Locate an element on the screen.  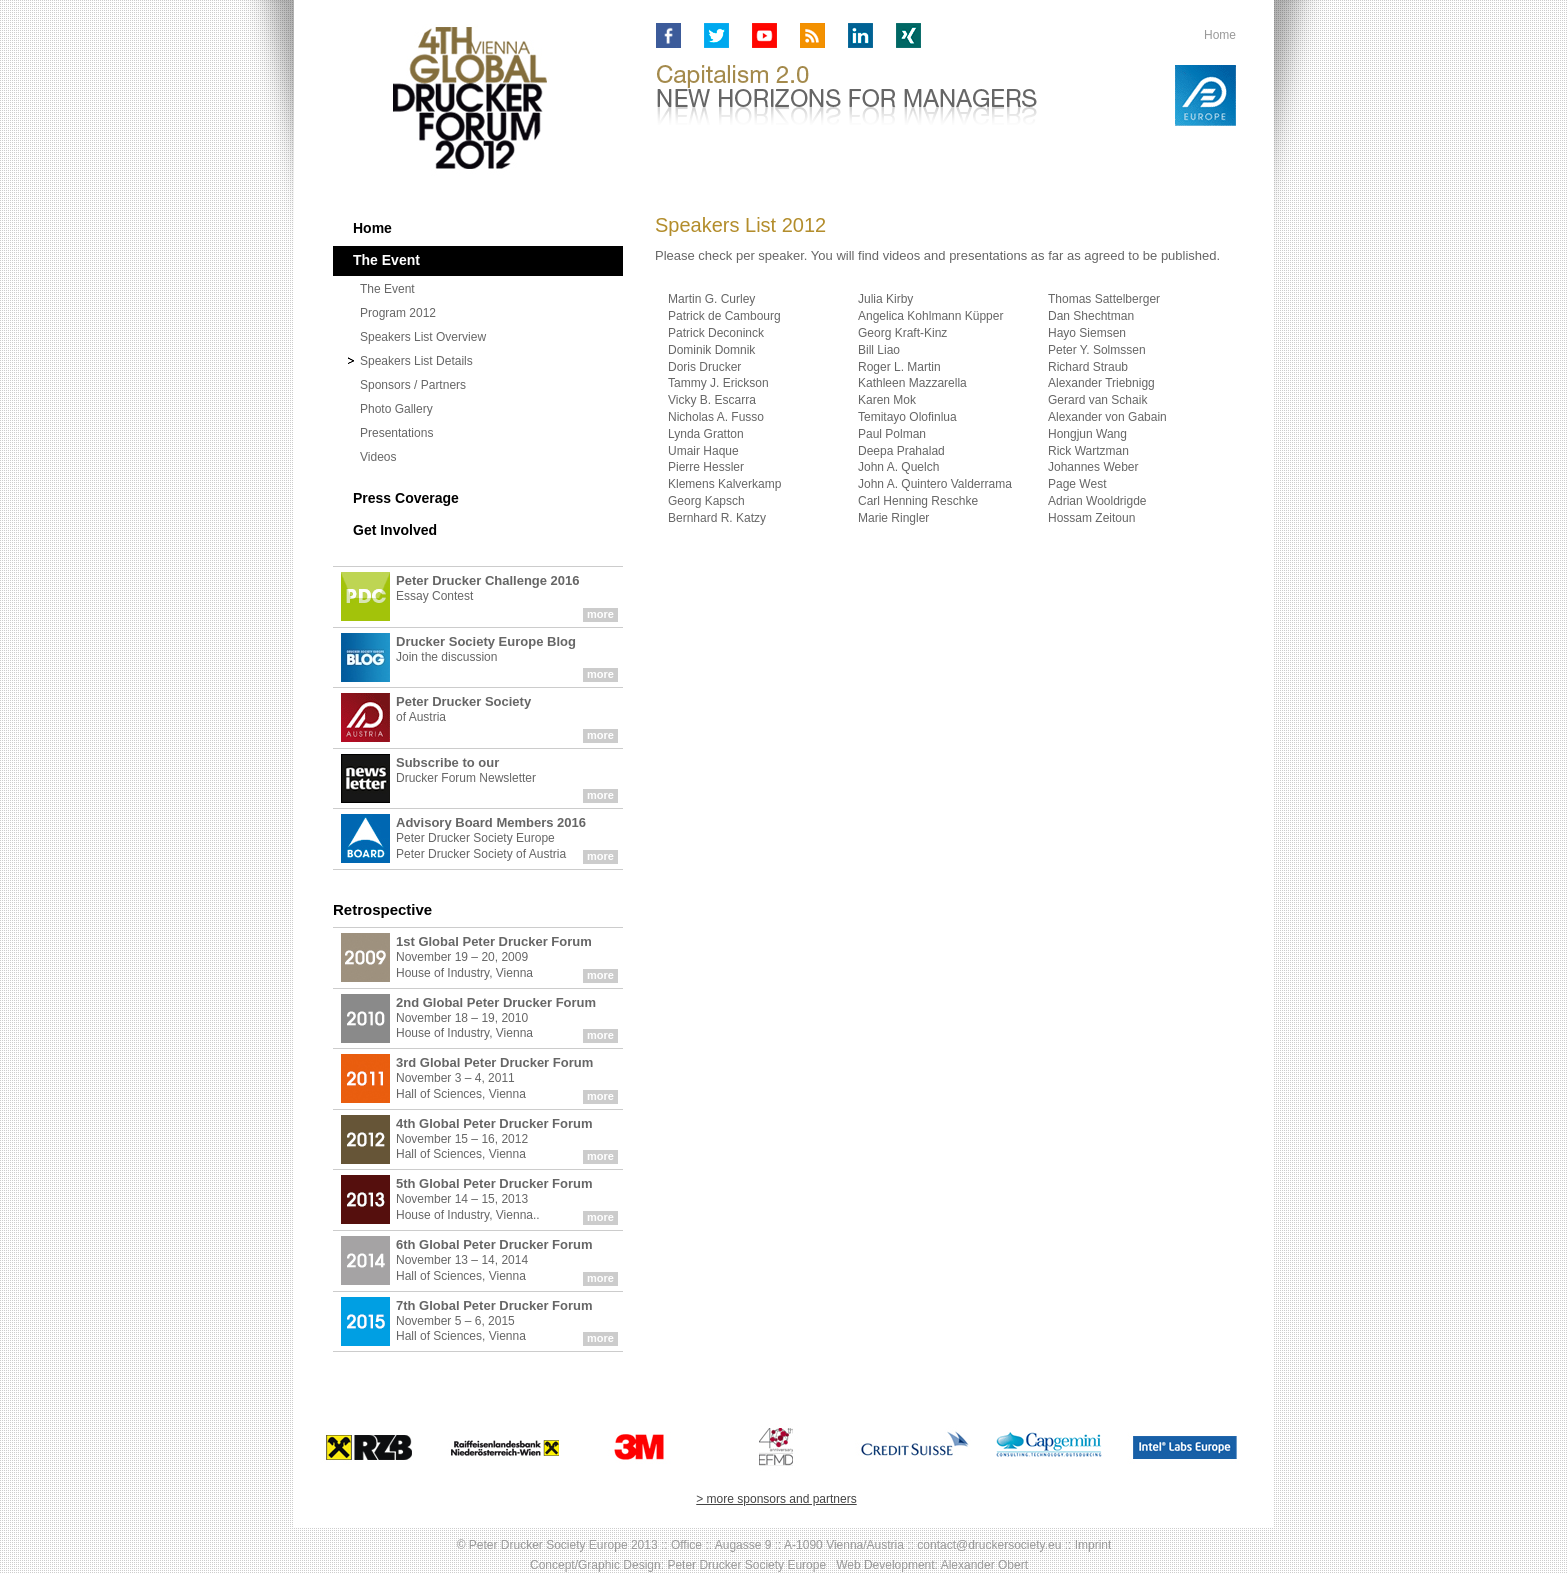
Videos is located at coordinates (378, 457).